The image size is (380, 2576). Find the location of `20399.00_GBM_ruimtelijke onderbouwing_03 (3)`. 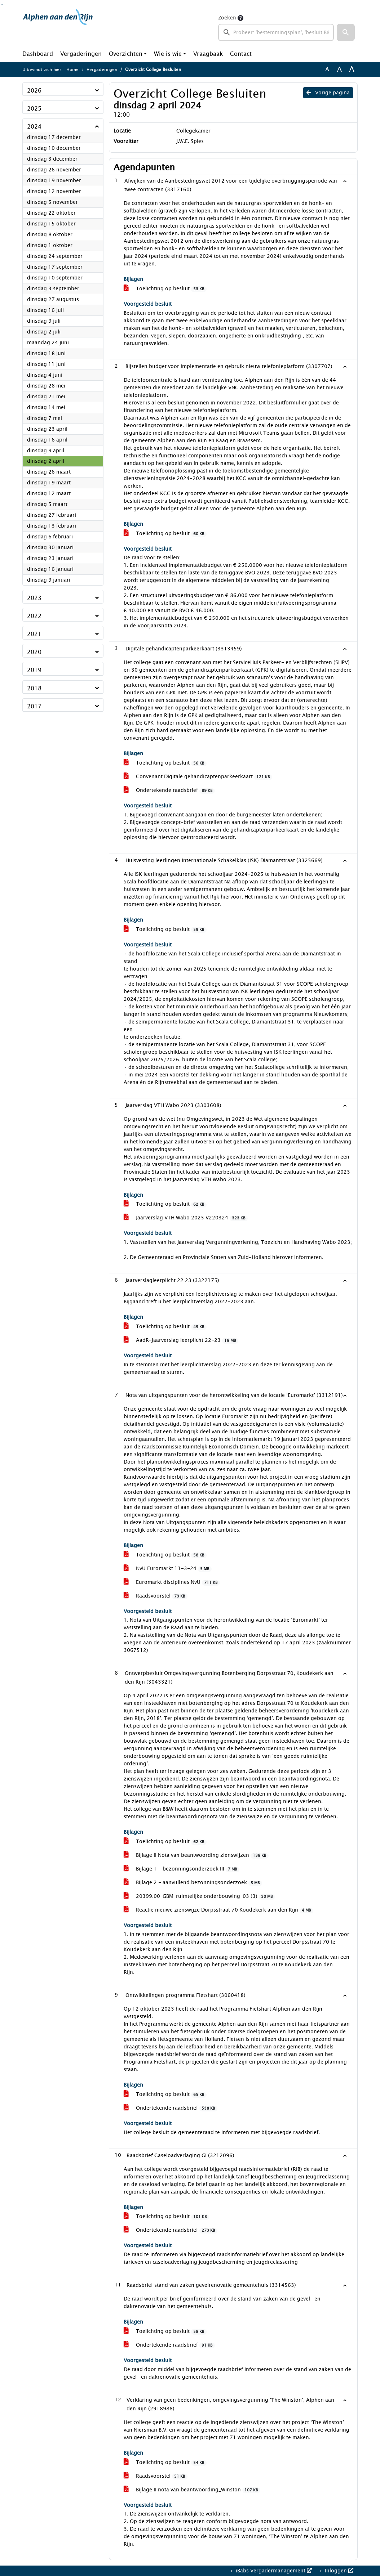

20399.00_GBM_ruimtelijke onderbouwing_03 (3) is located at coordinates (199, 1896).